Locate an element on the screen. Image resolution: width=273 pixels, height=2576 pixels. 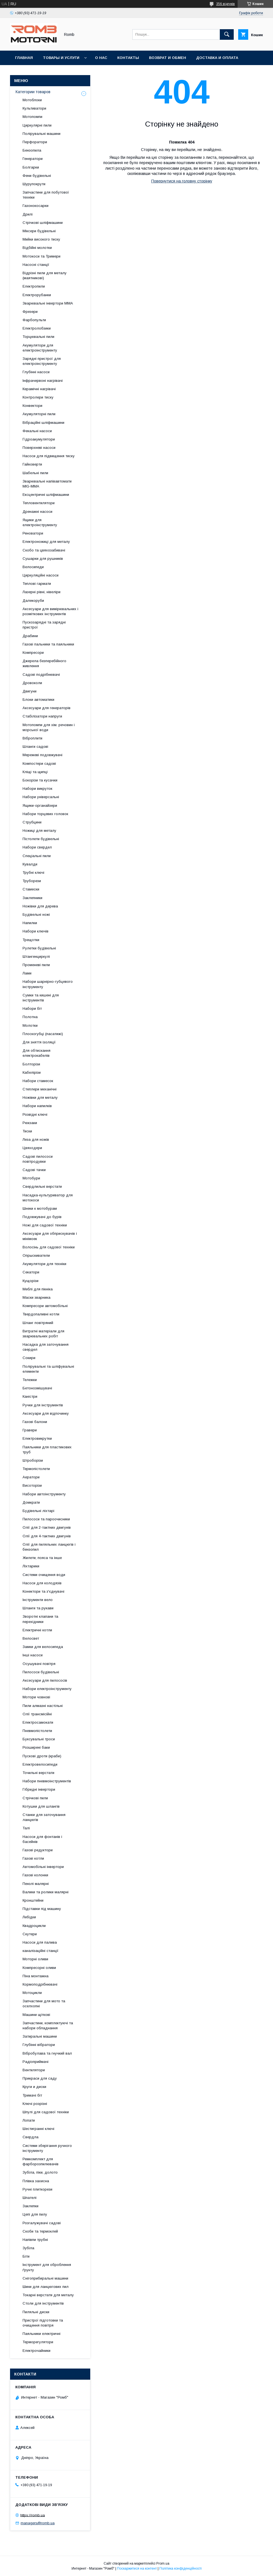
Мийки високого тиску is located at coordinates (41, 239).